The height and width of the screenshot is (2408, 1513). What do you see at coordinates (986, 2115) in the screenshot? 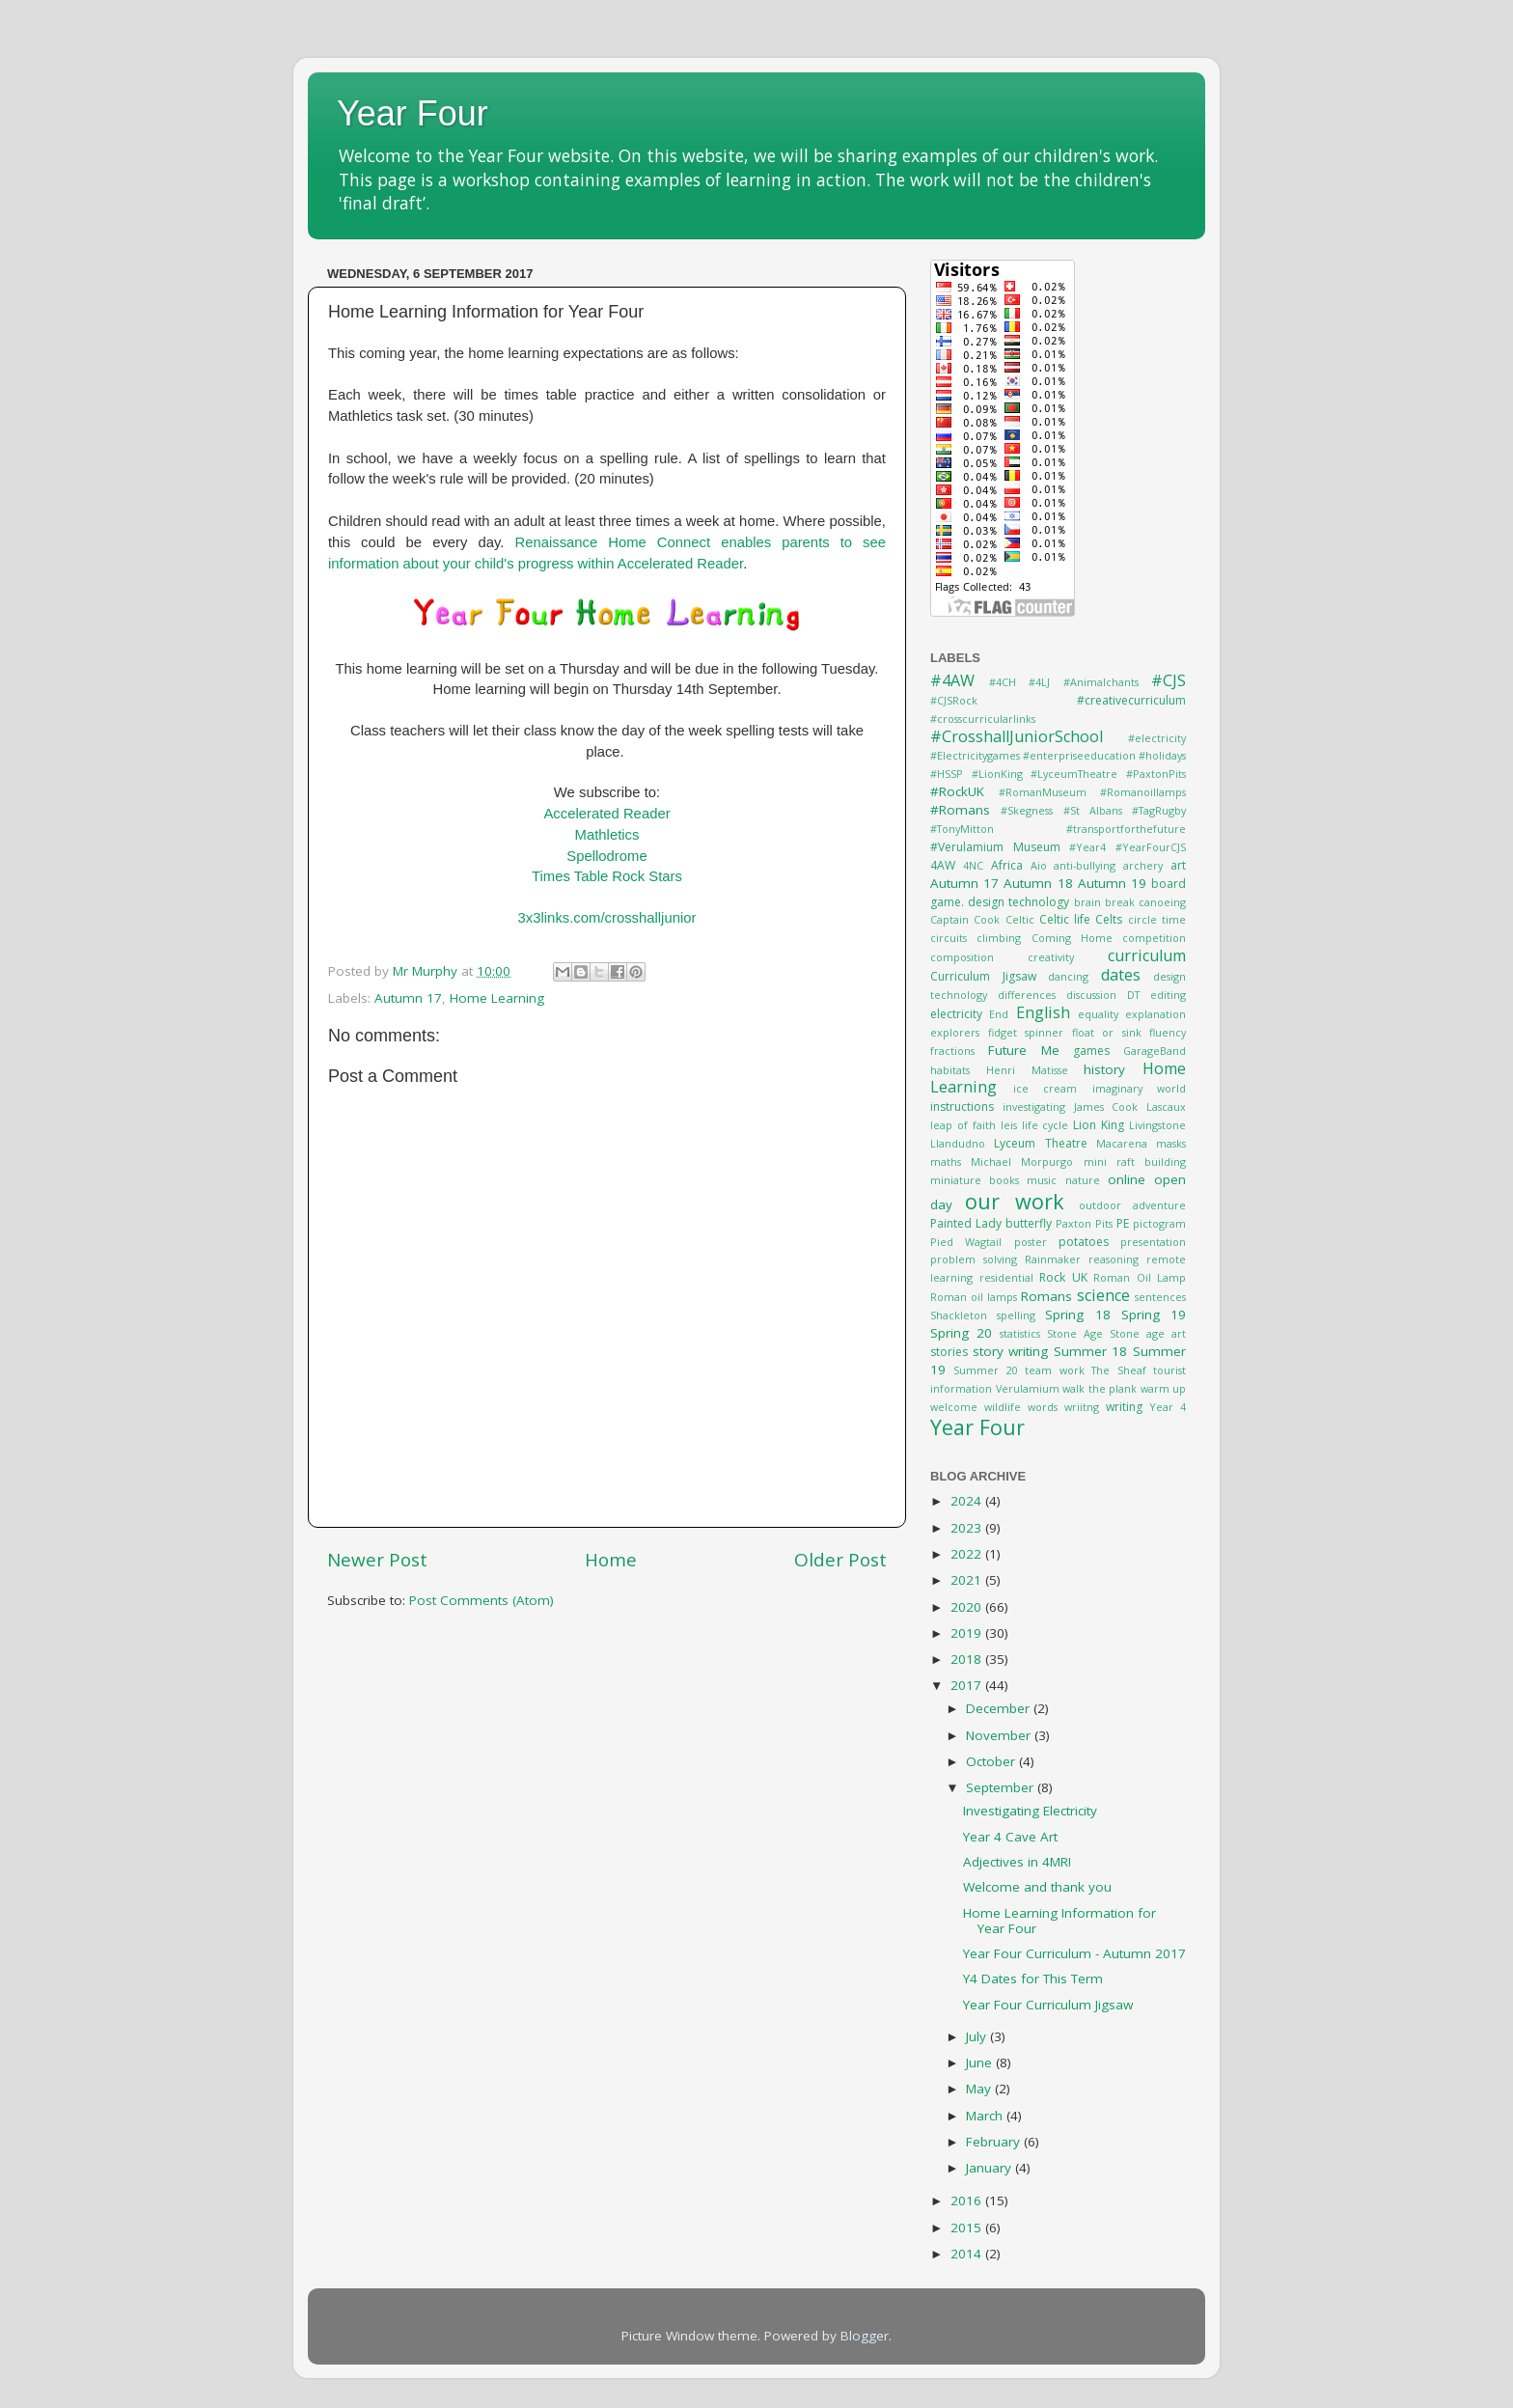
I see `March` at bounding box center [986, 2115].